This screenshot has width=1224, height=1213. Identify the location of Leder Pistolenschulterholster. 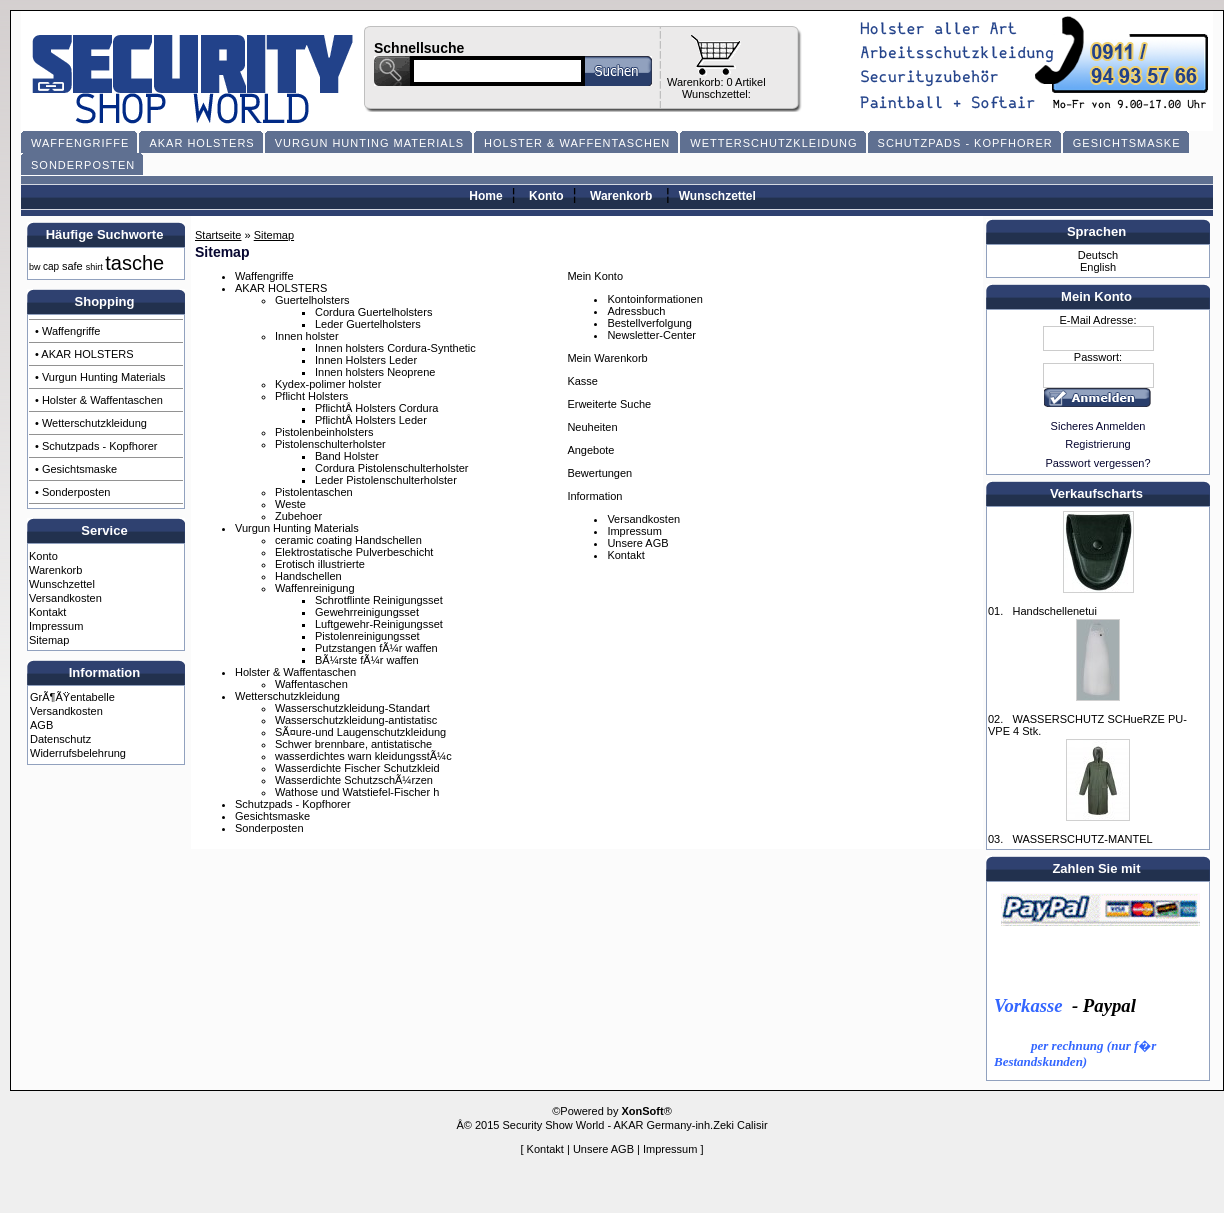
(386, 480).